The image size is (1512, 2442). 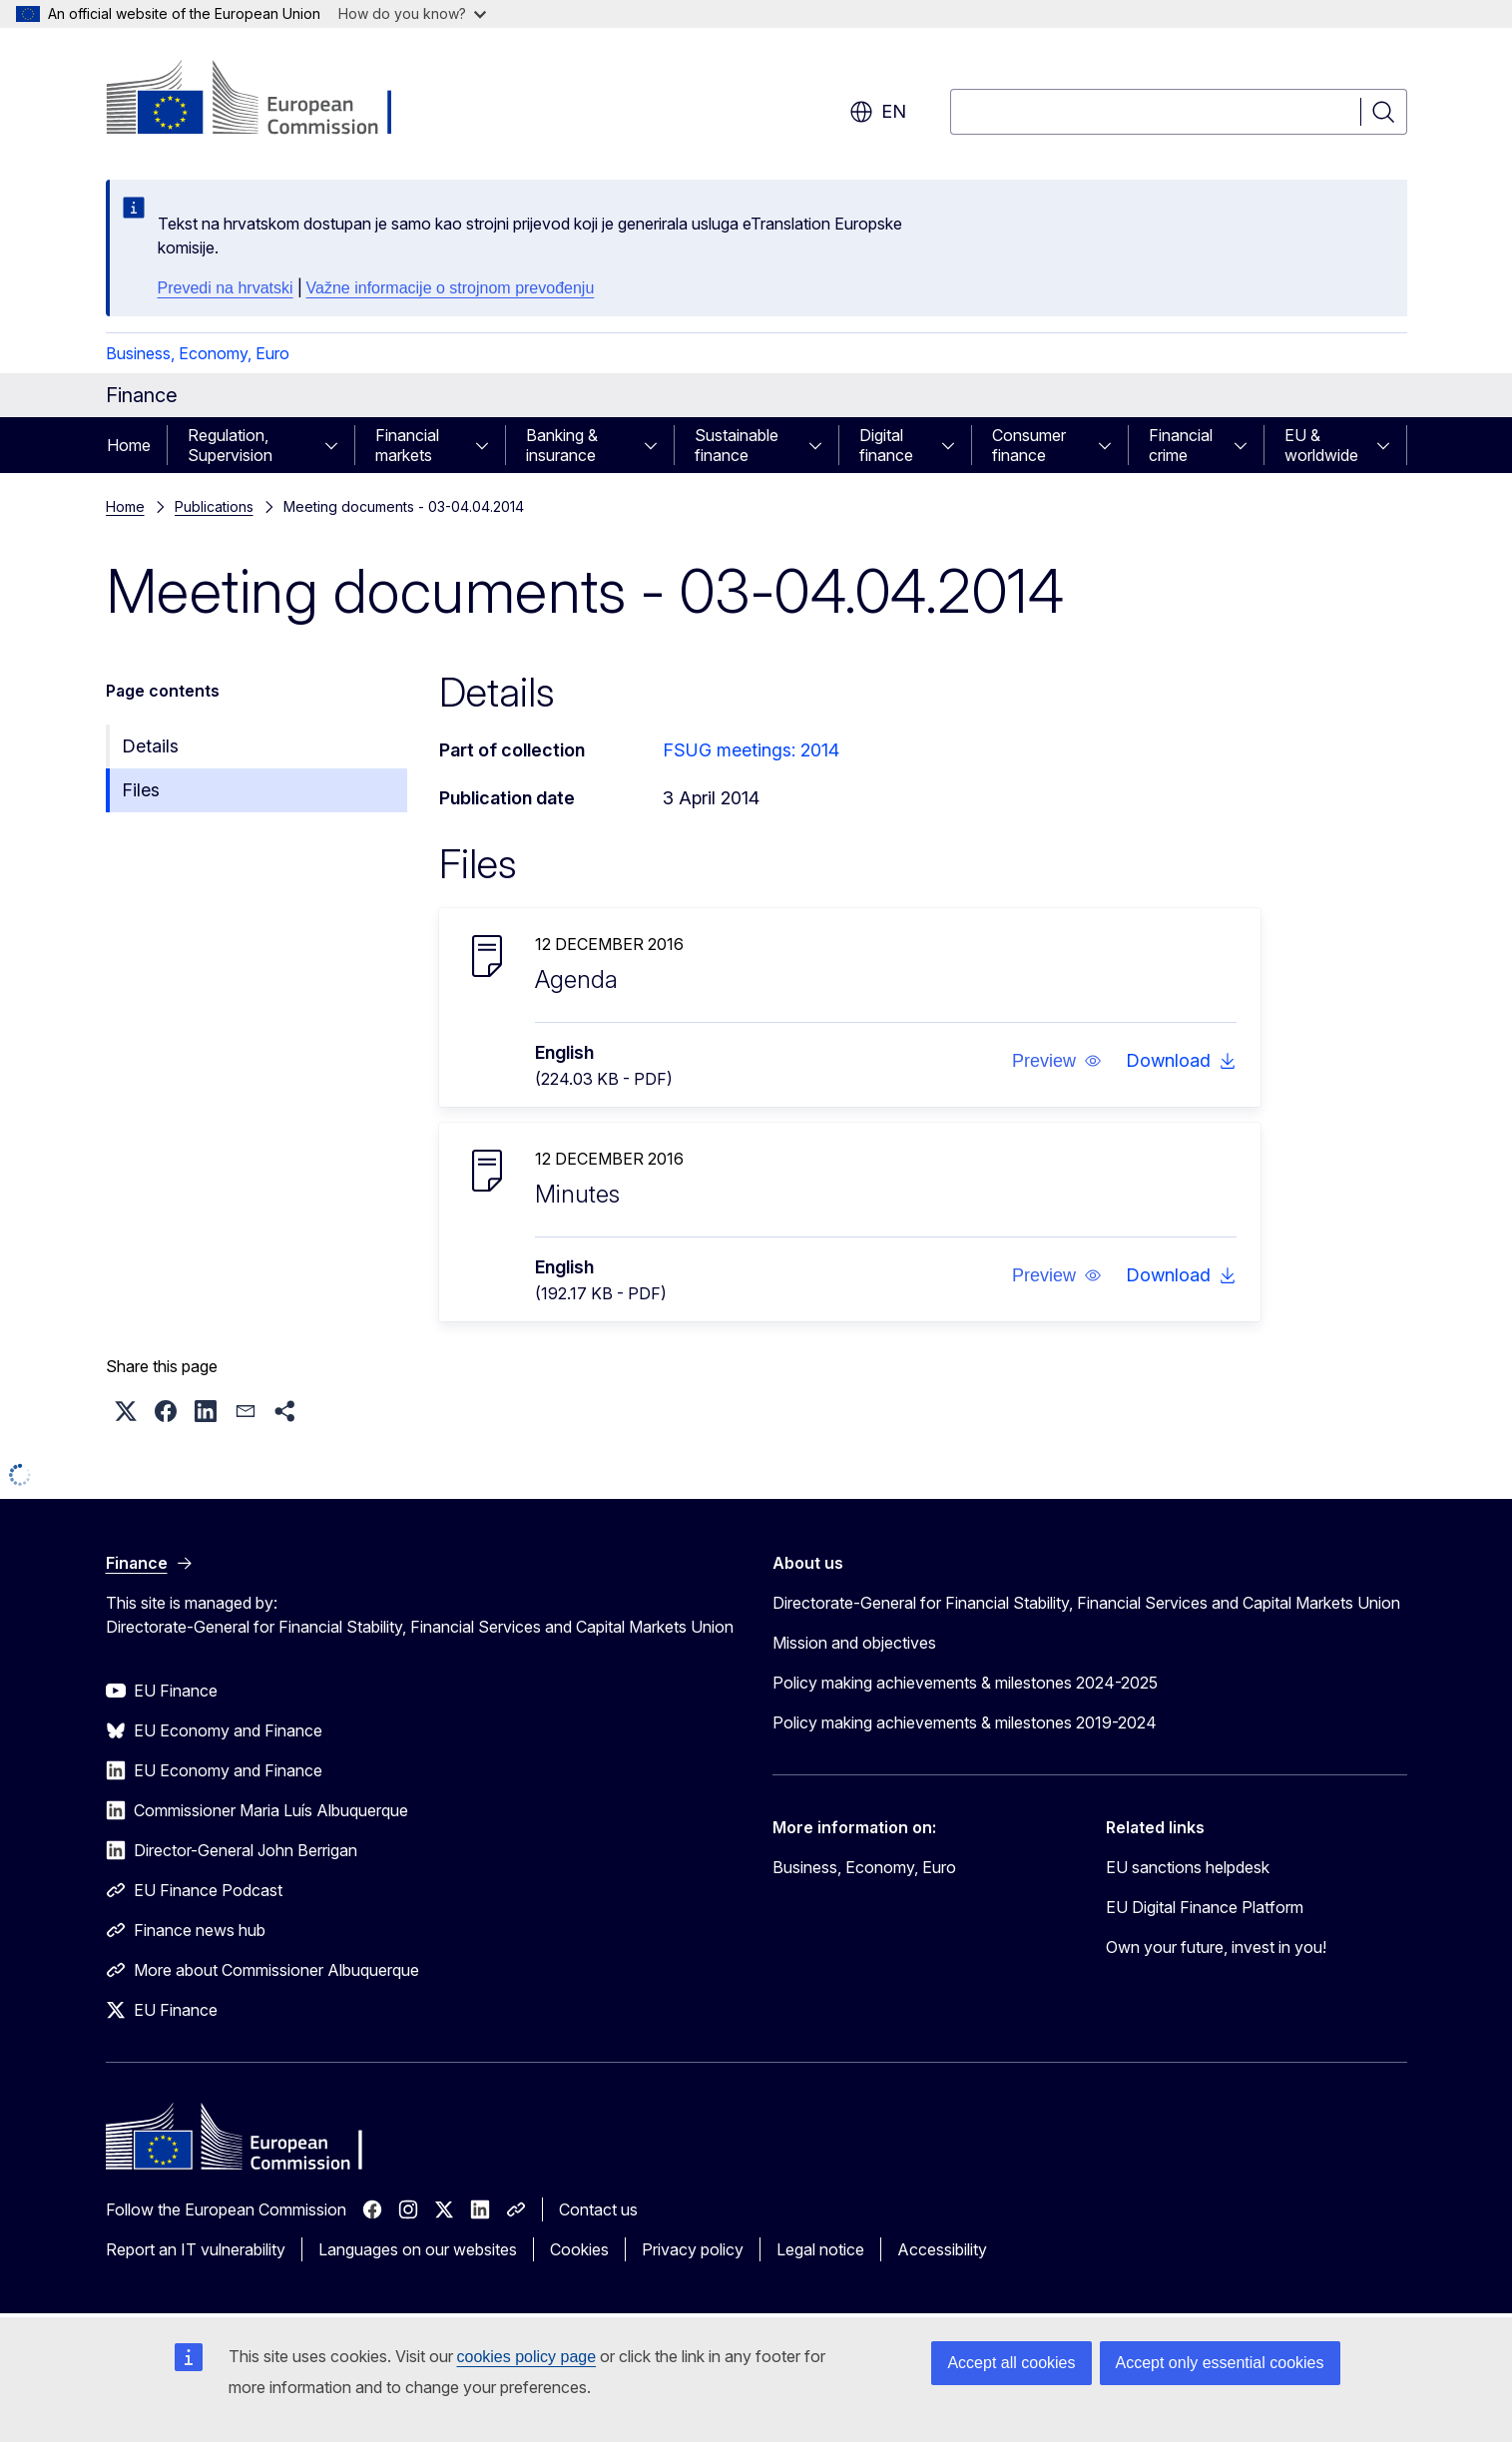 I want to click on en [button], so click(x=877, y=112).